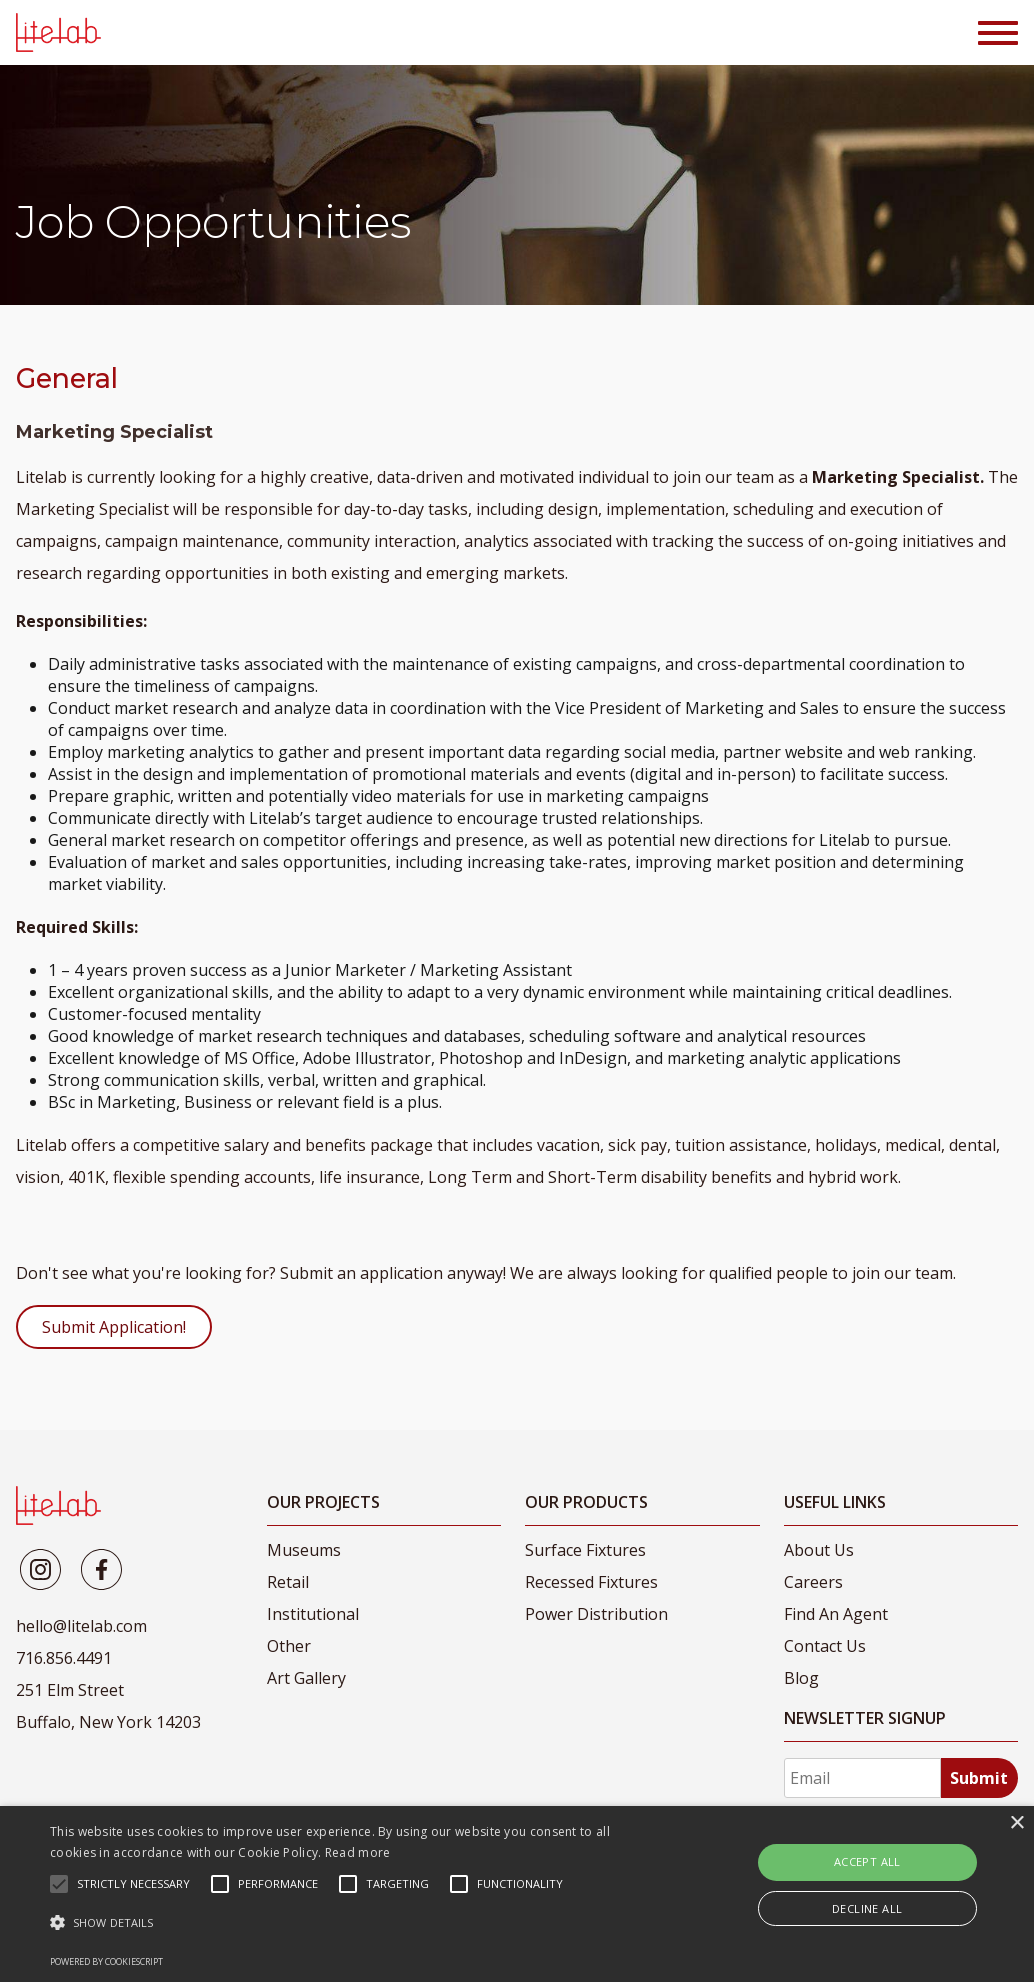 The image size is (1034, 1982). Describe the element at coordinates (596, 1614) in the screenshot. I see `Power Distribution` at that location.